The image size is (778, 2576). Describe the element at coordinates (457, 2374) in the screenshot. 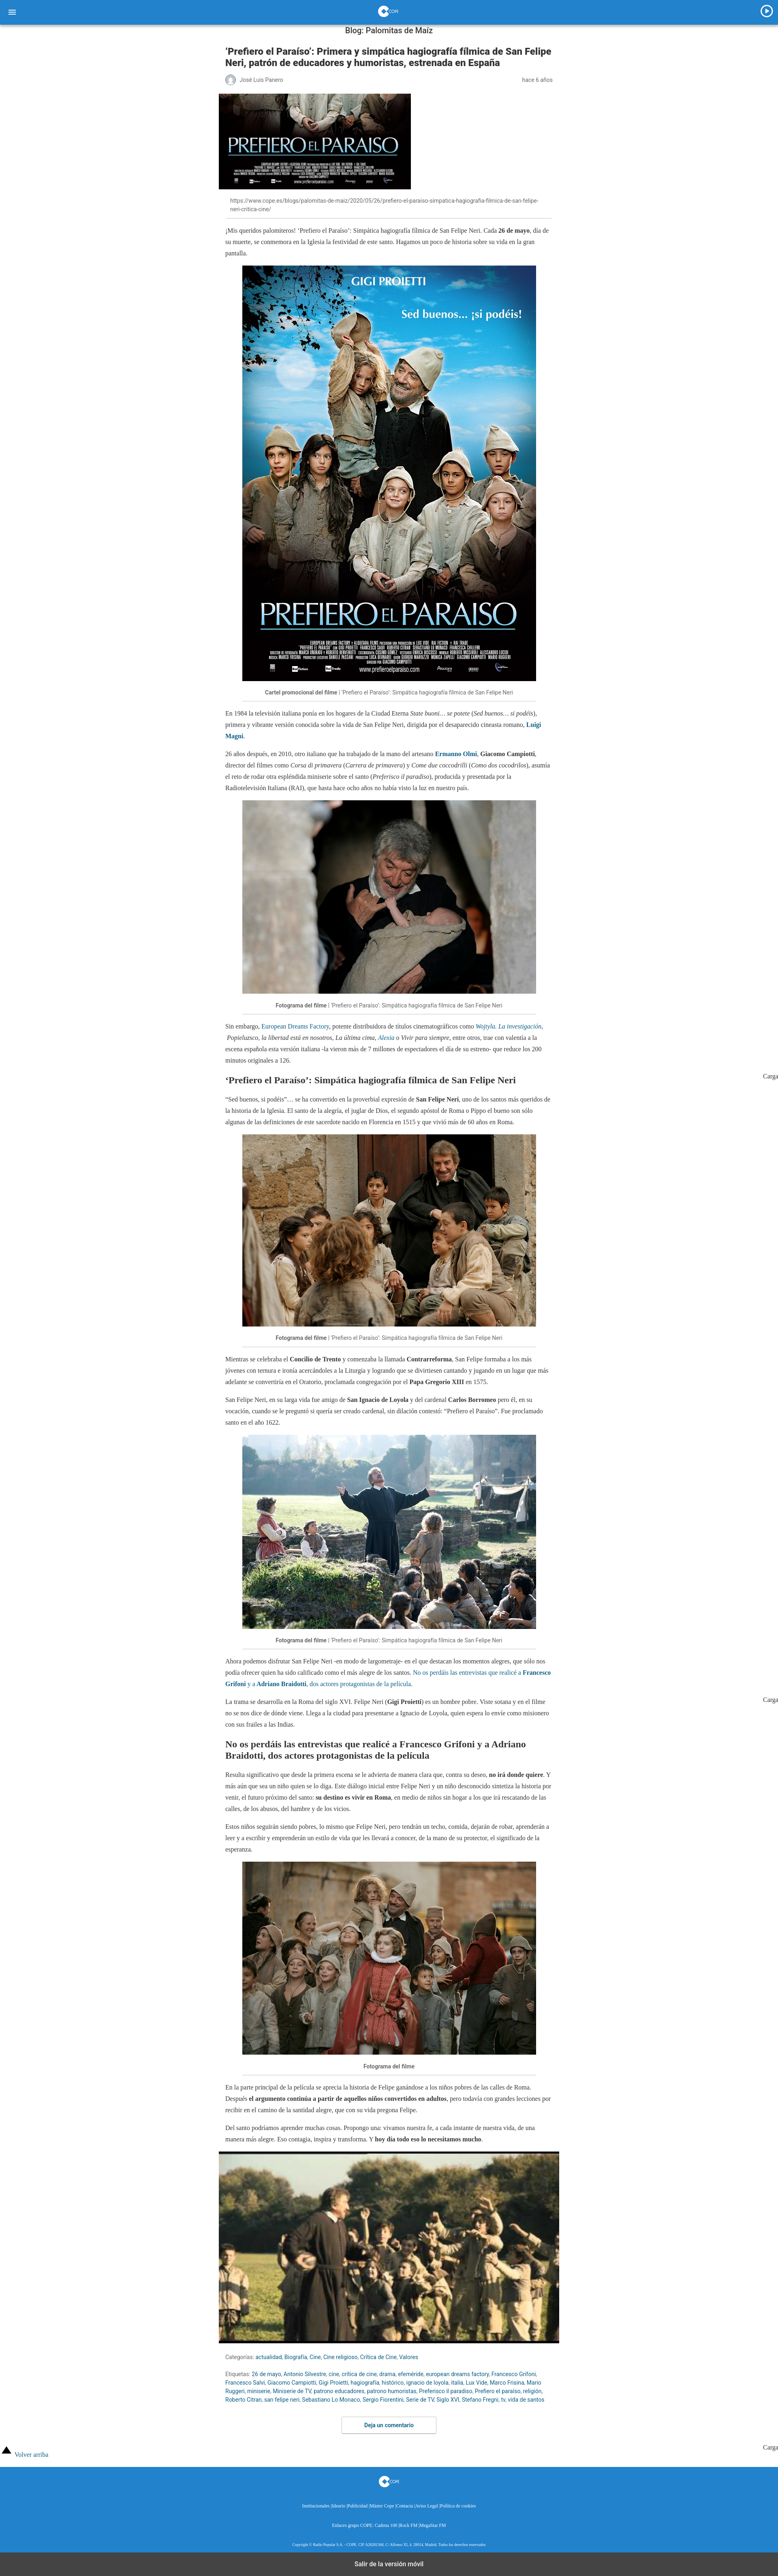

I see `european dreams factory` at that location.